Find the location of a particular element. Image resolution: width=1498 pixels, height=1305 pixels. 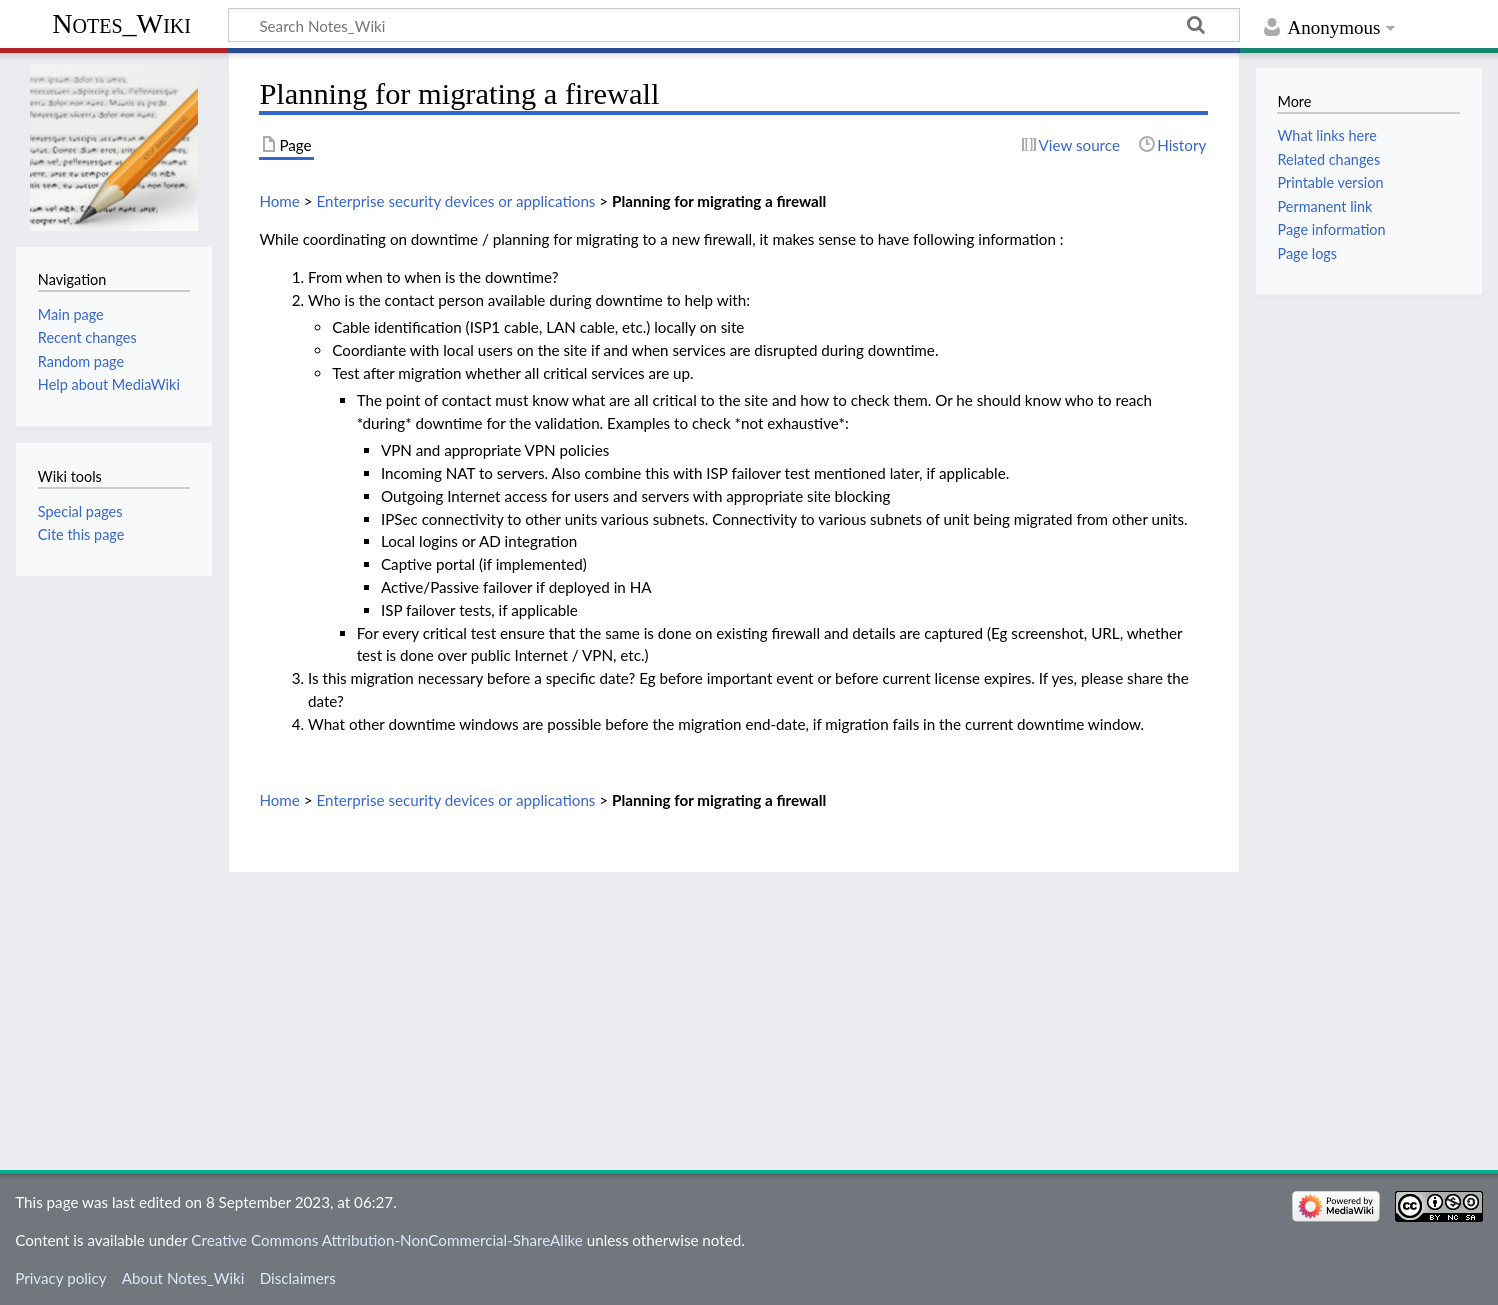

About Notes_Wiki is located at coordinates (183, 1278).